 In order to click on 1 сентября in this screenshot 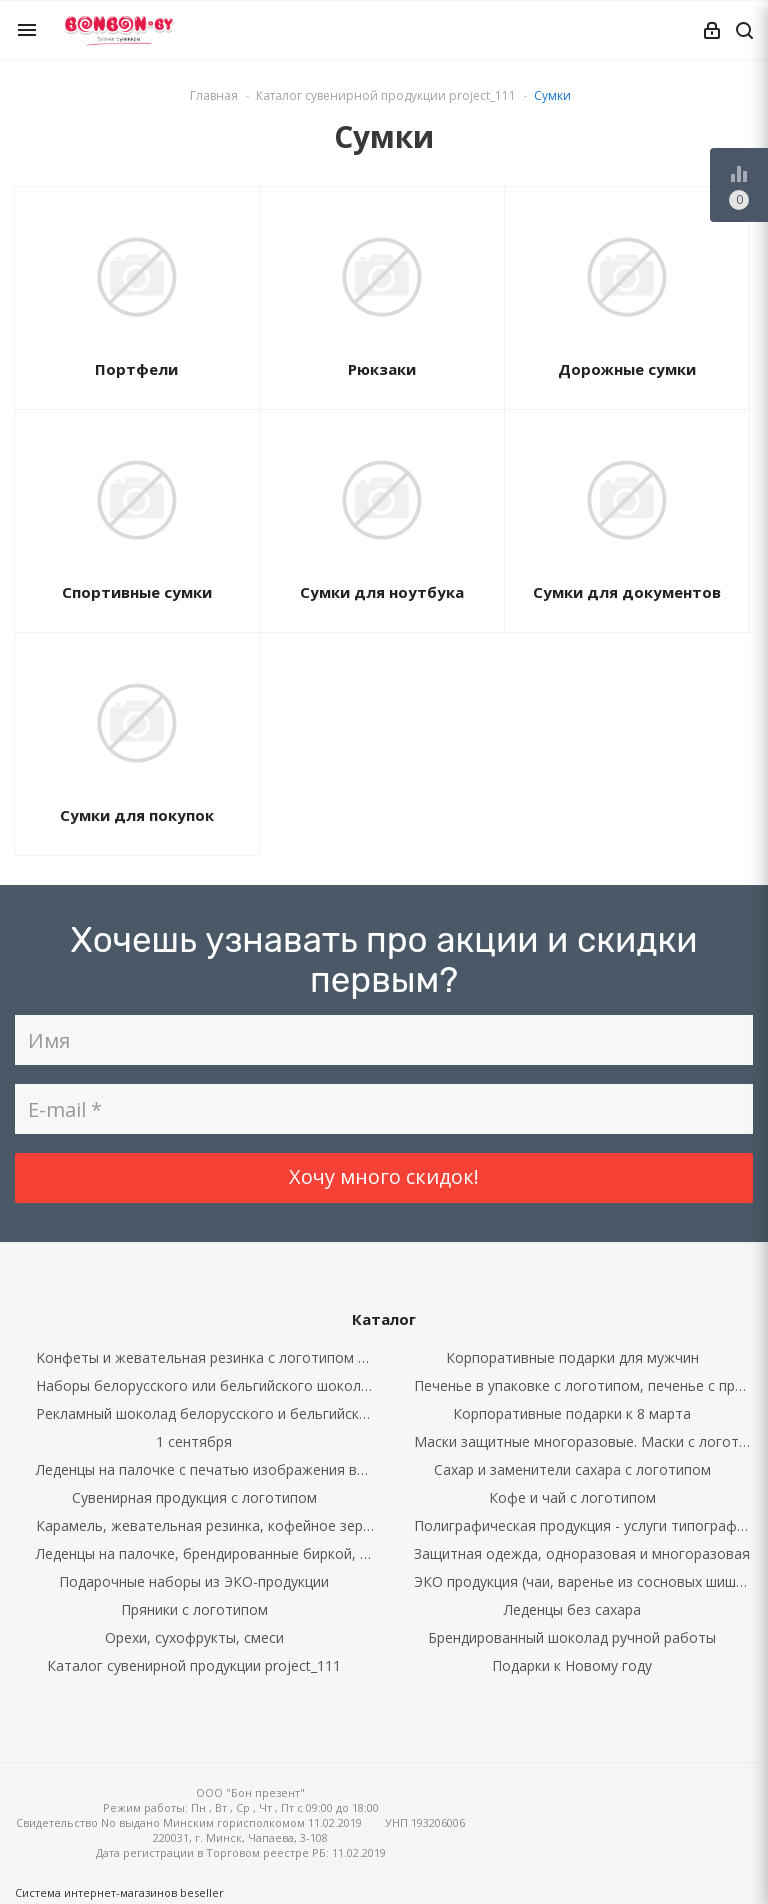, I will do `click(194, 1441)`.